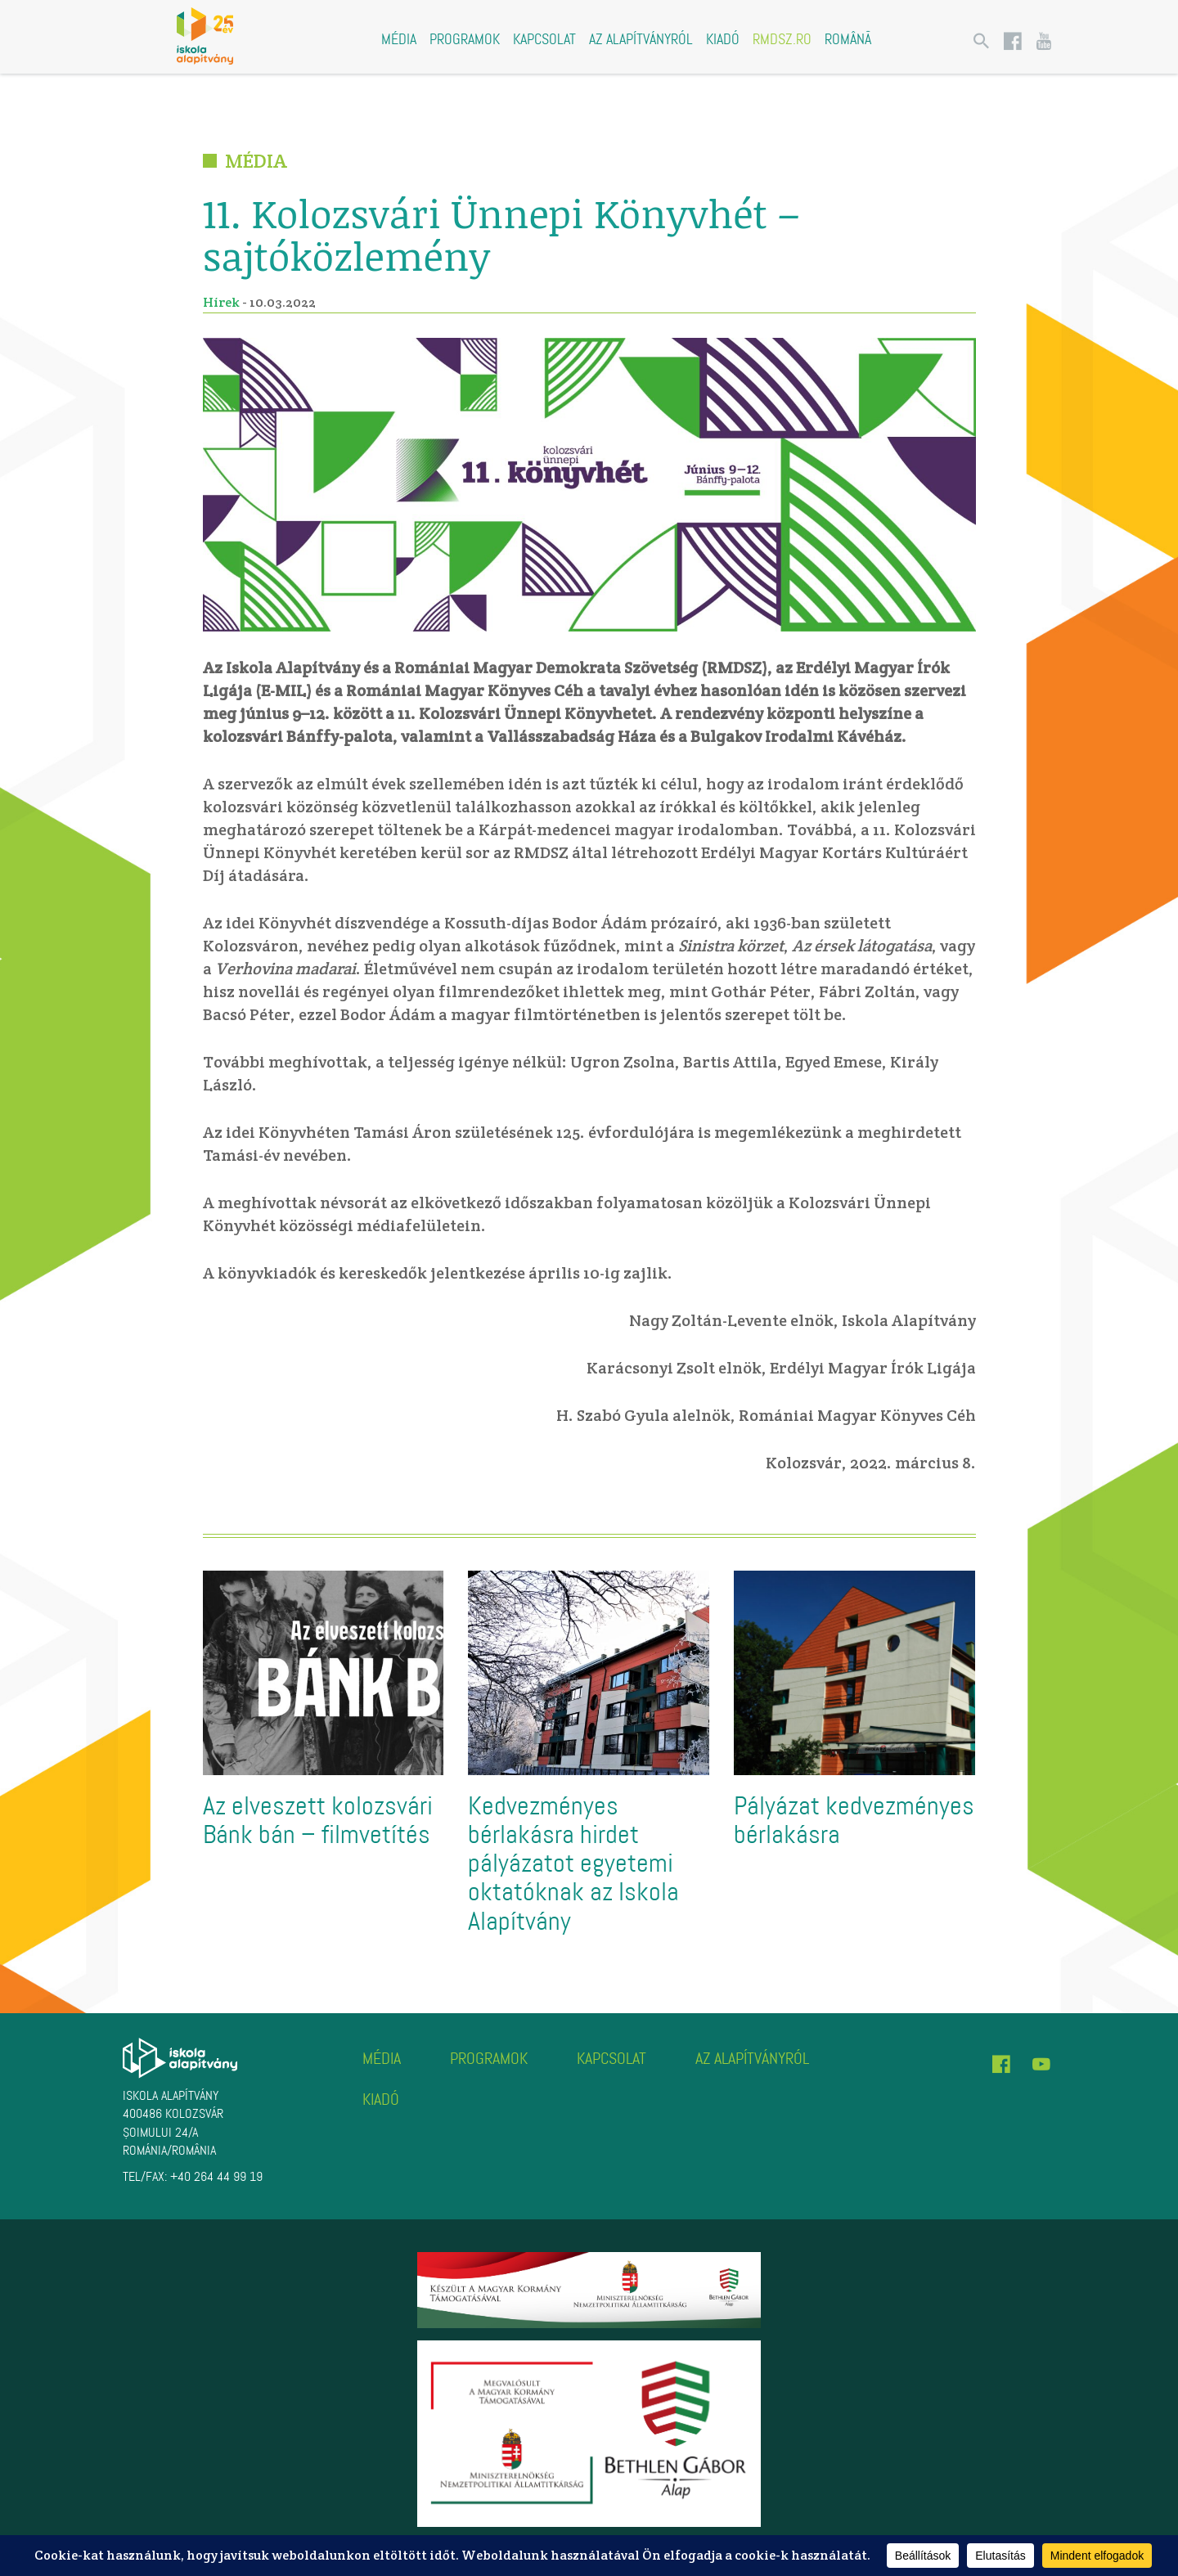 This screenshot has width=1178, height=2576. Describe the element at coordinates (216, 2176) in the screenshot. I see `+40 264 44 99 19` at that location.